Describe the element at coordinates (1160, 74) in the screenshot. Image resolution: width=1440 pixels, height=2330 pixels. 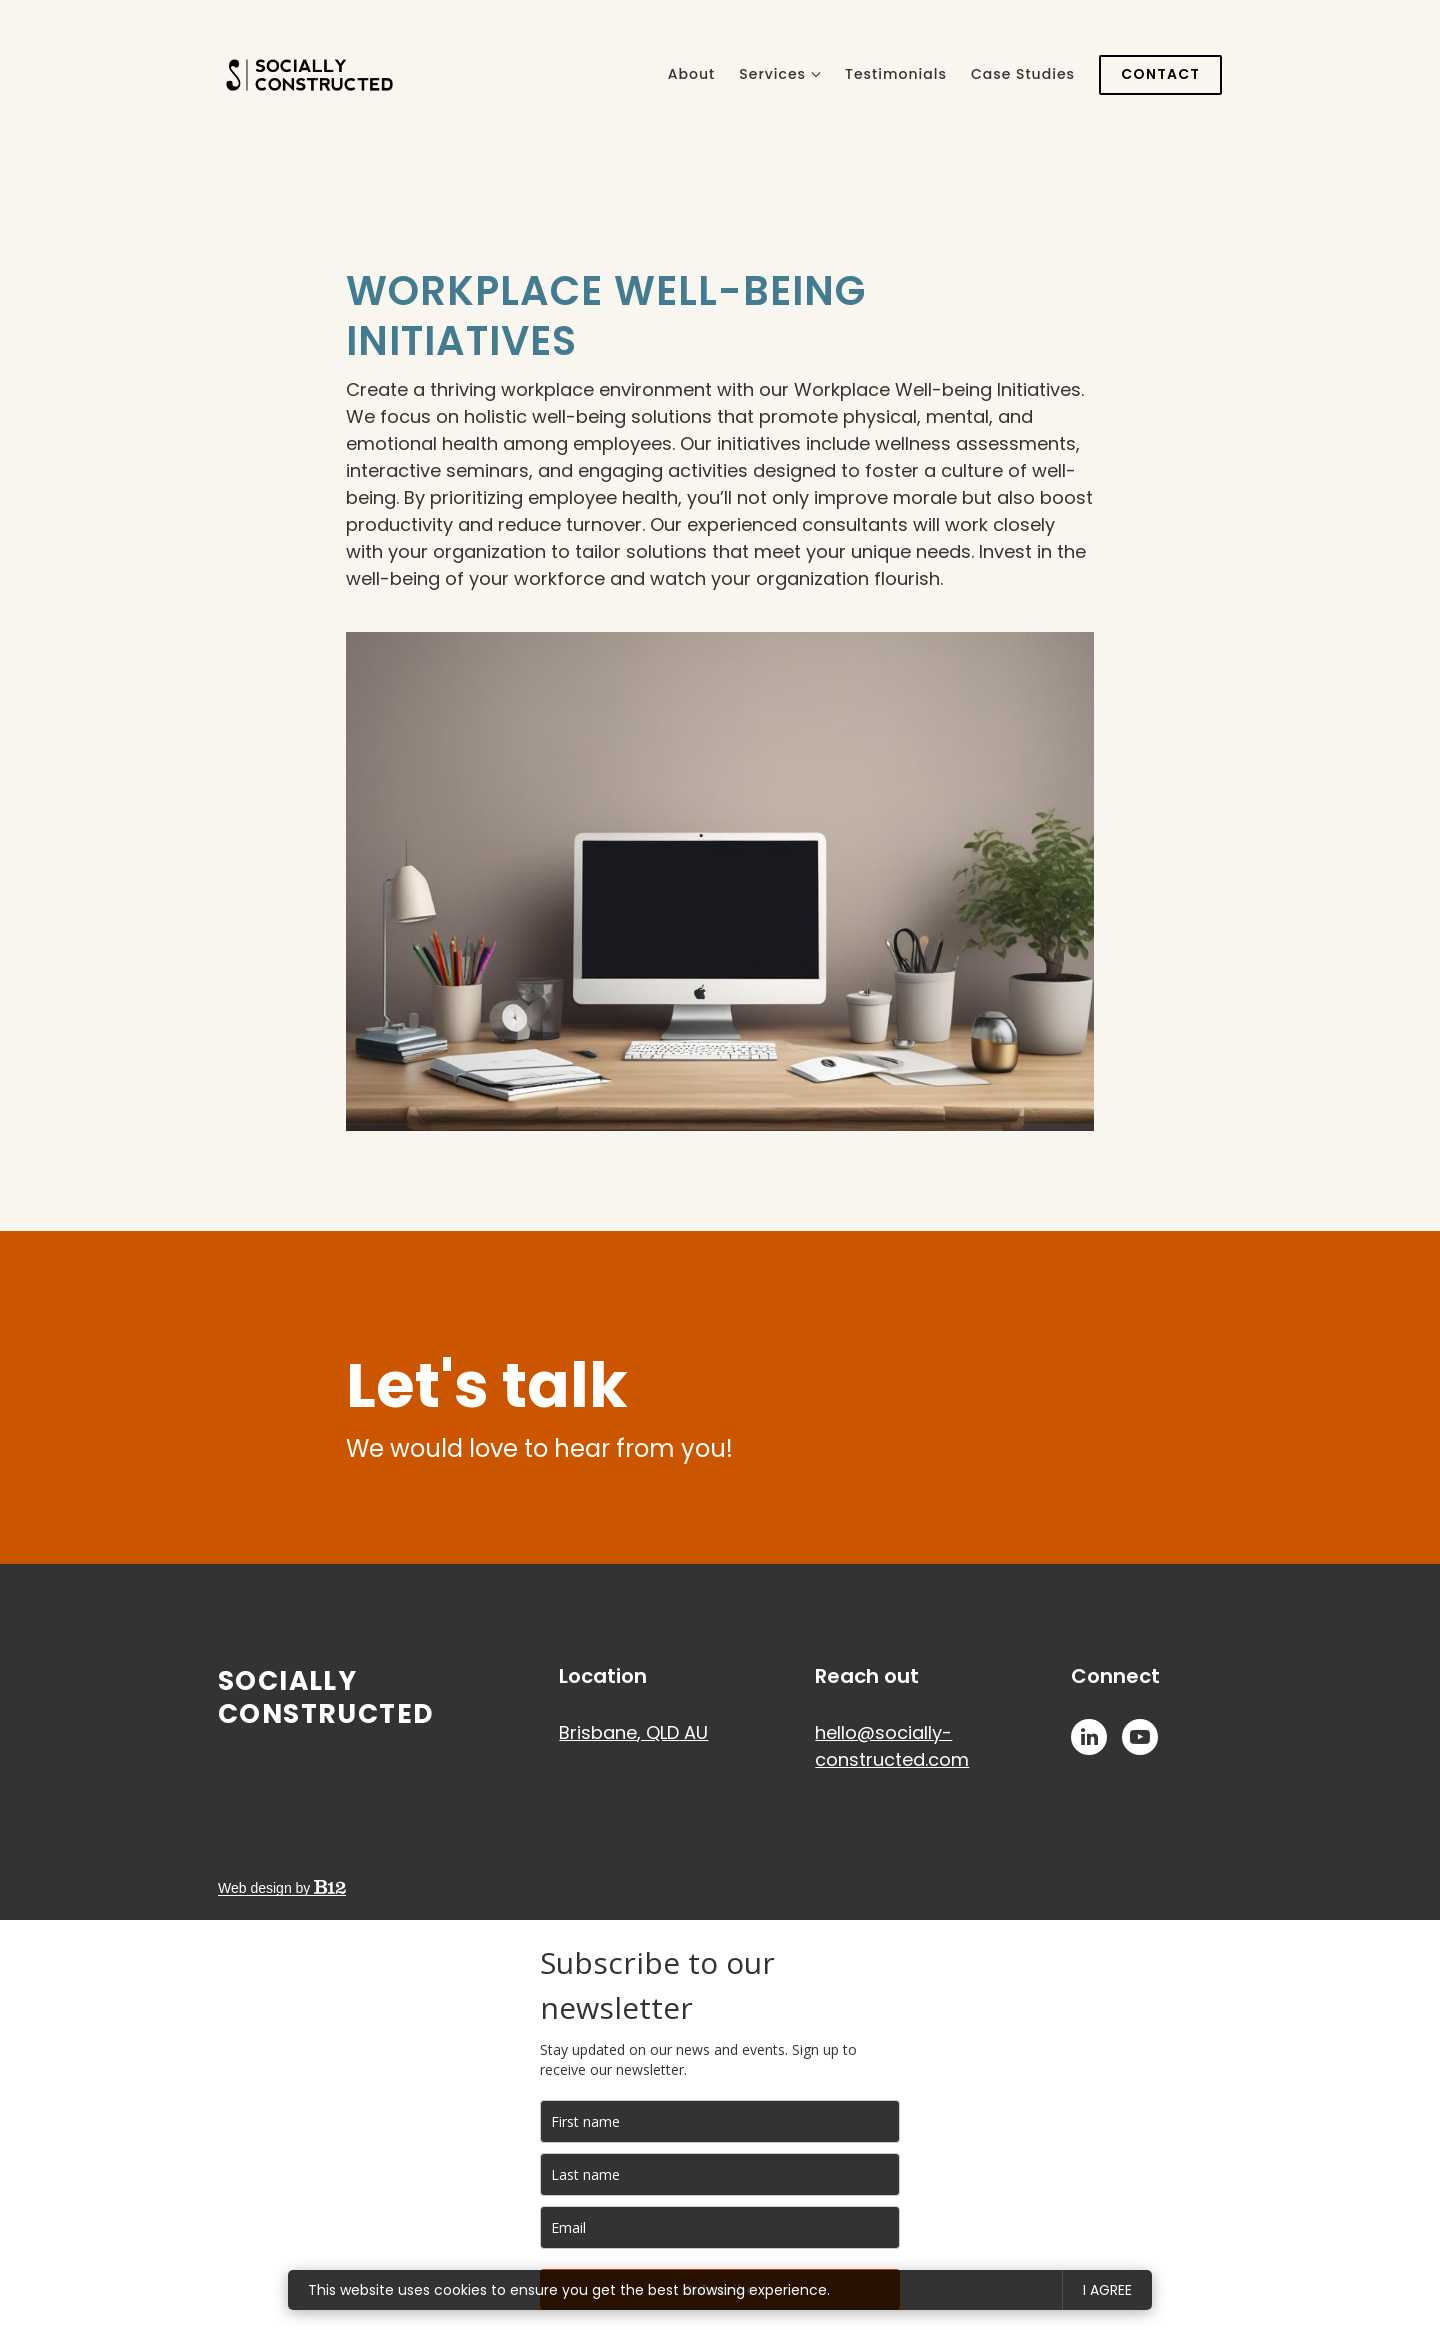
I see `Contact` at that location.